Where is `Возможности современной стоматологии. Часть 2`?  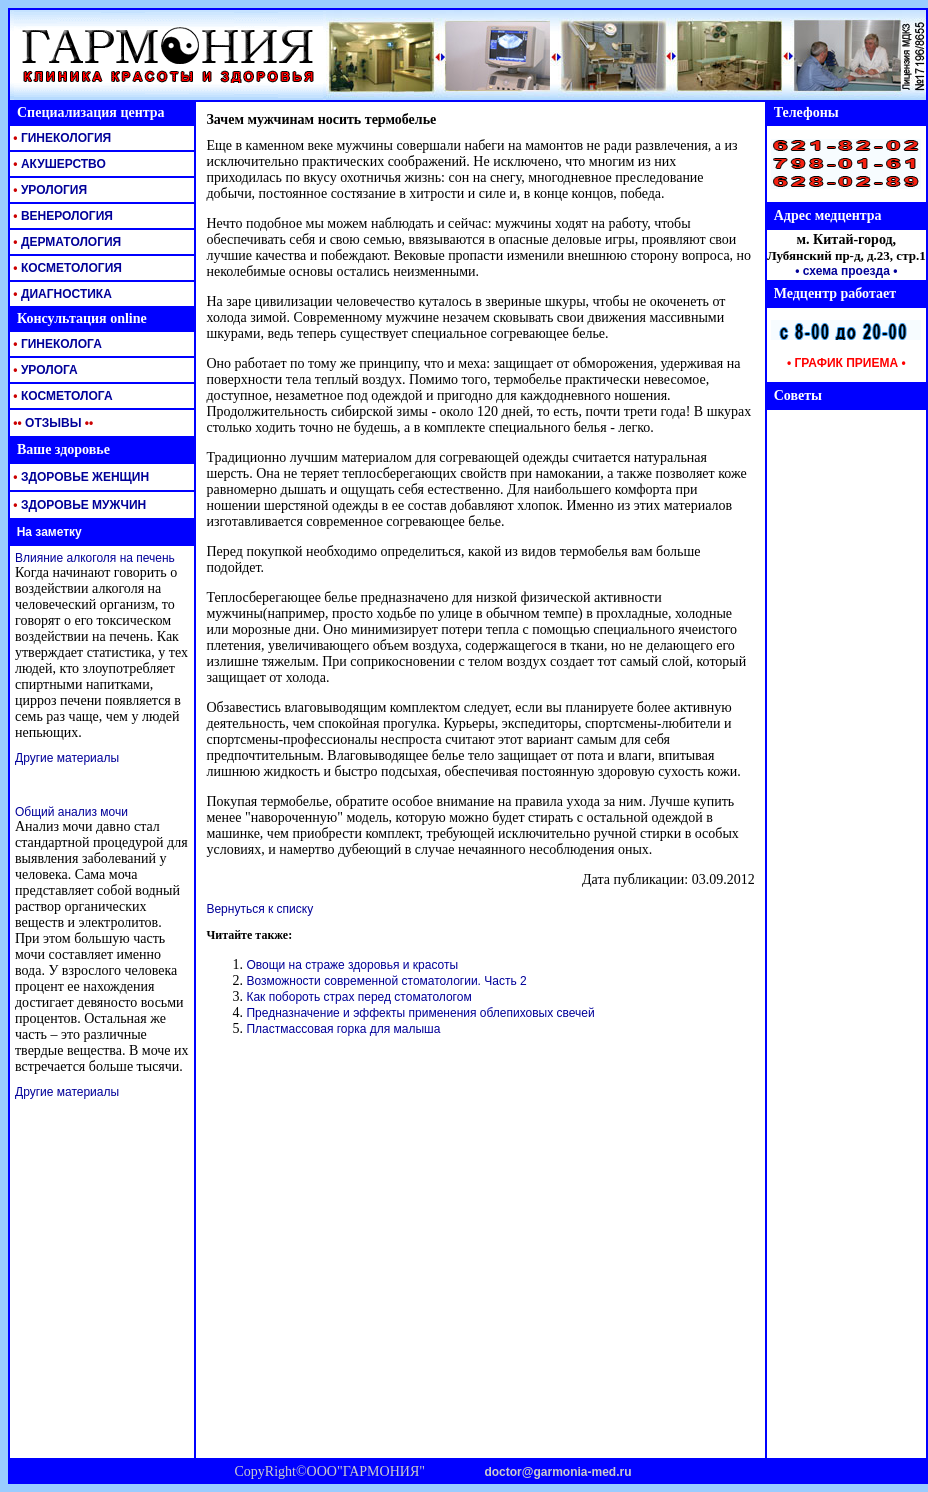
Возможности современной стоматологии. Часть 2 is located at coordinates (386, 981).